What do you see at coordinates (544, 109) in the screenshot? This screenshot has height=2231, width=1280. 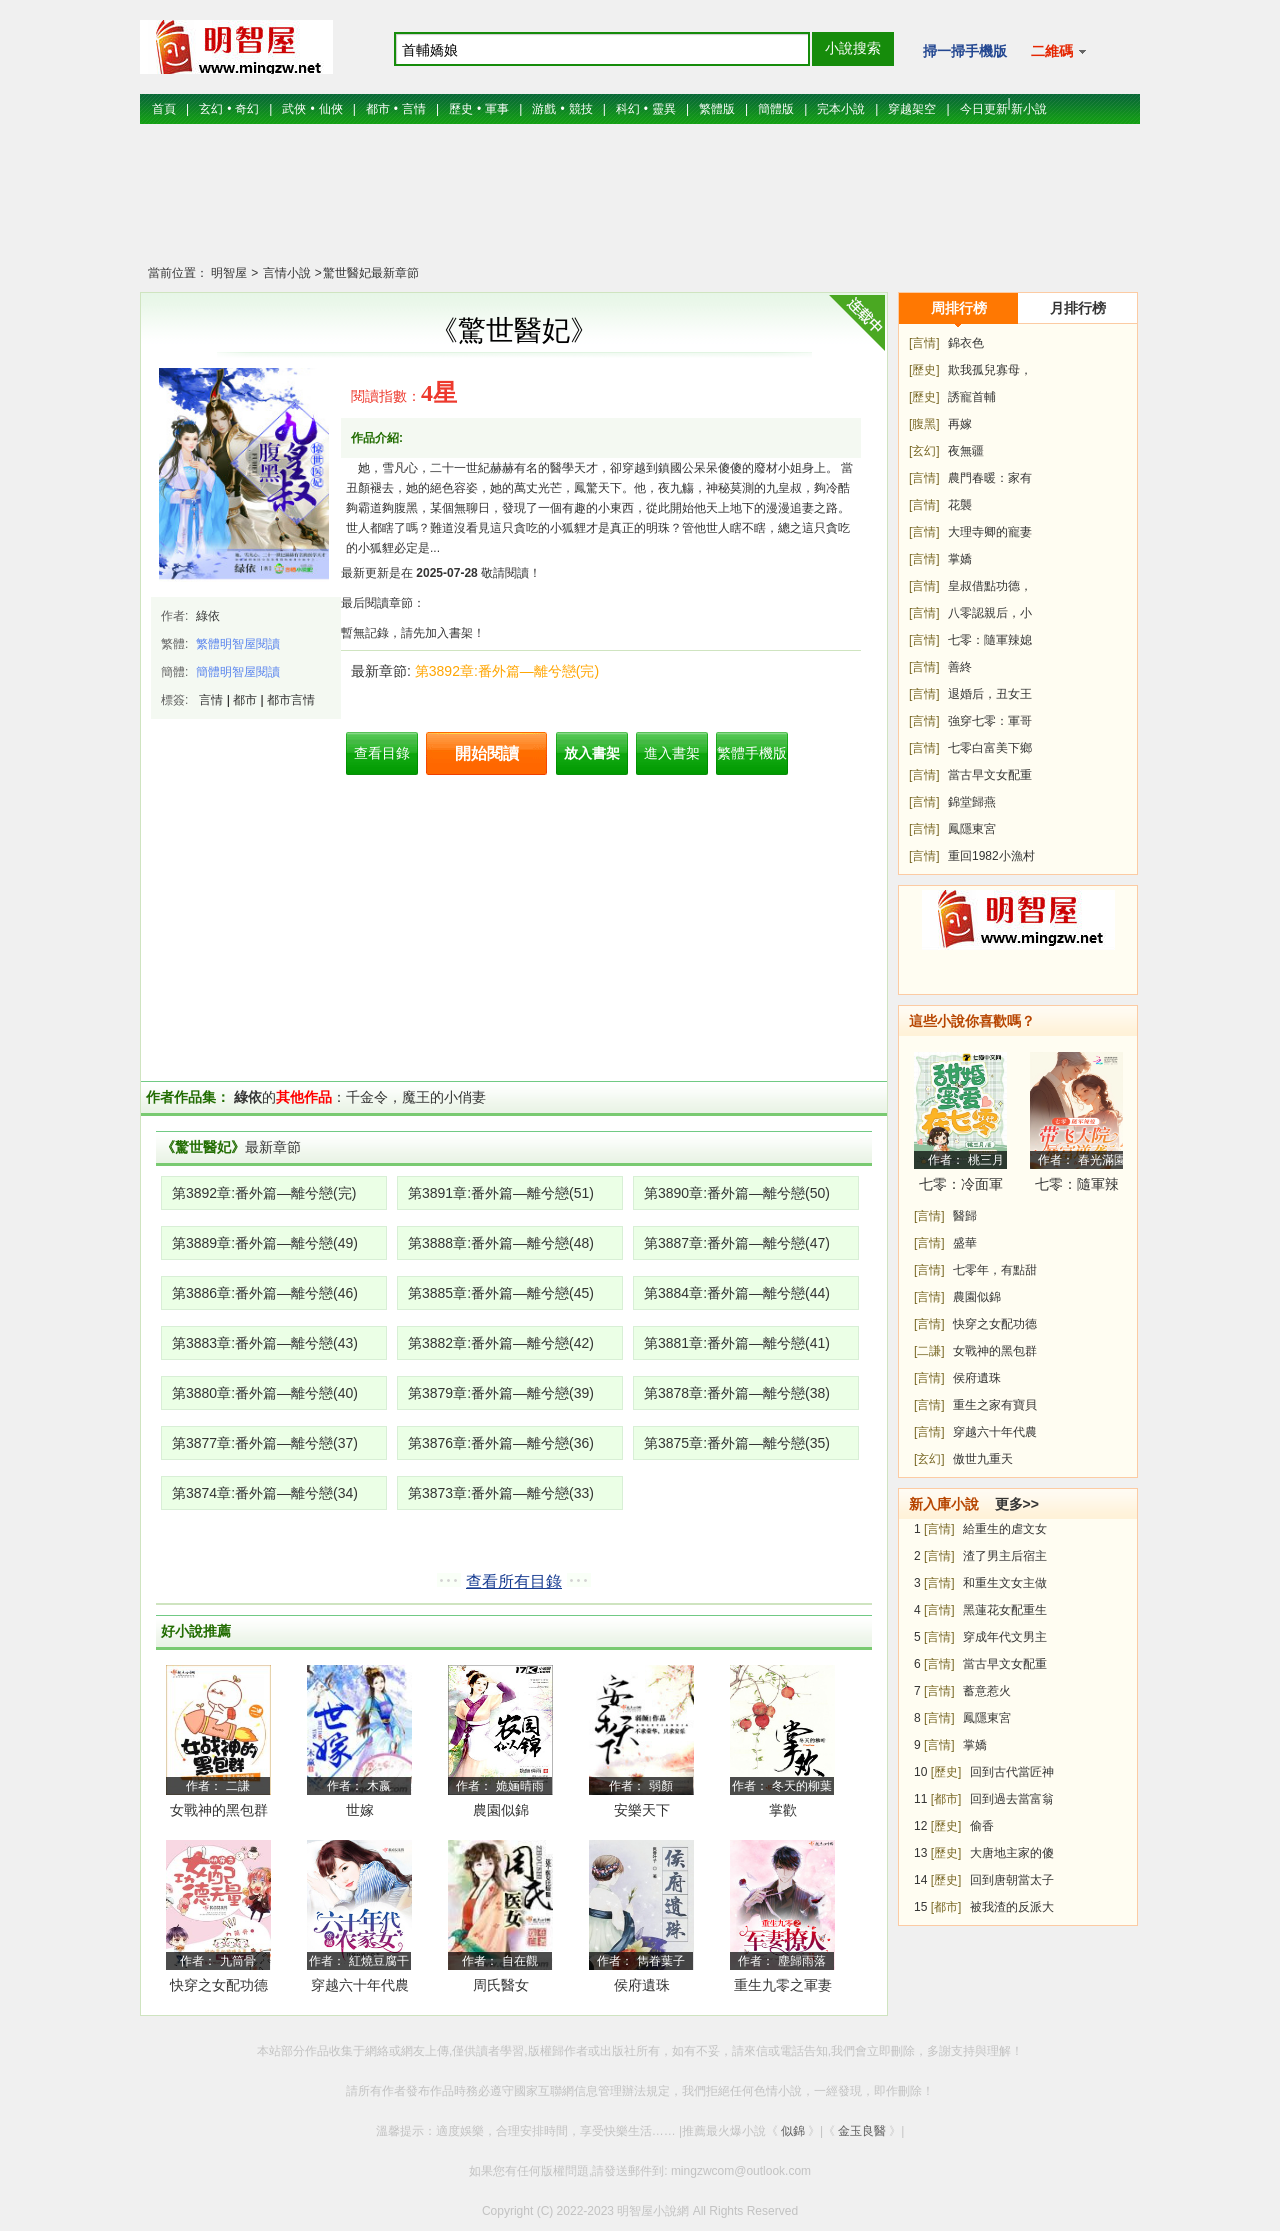 I see `游戲` at bounding box center [544, 109].